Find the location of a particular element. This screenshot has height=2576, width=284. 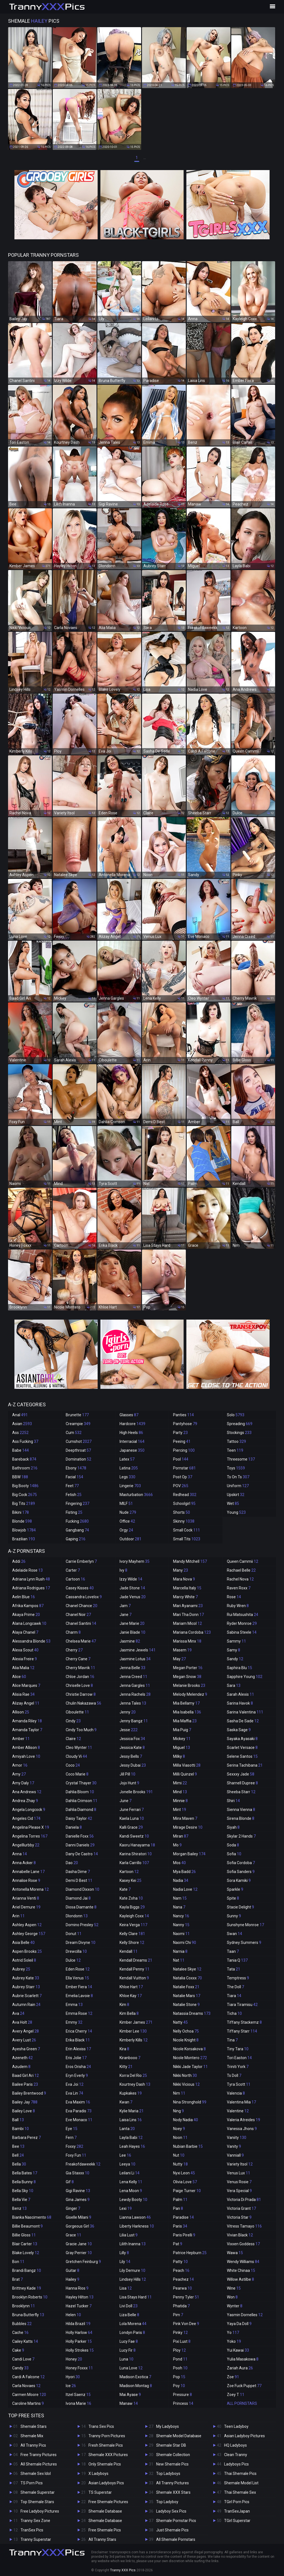

Kalli Grace is located at coordinates (131, 1827).